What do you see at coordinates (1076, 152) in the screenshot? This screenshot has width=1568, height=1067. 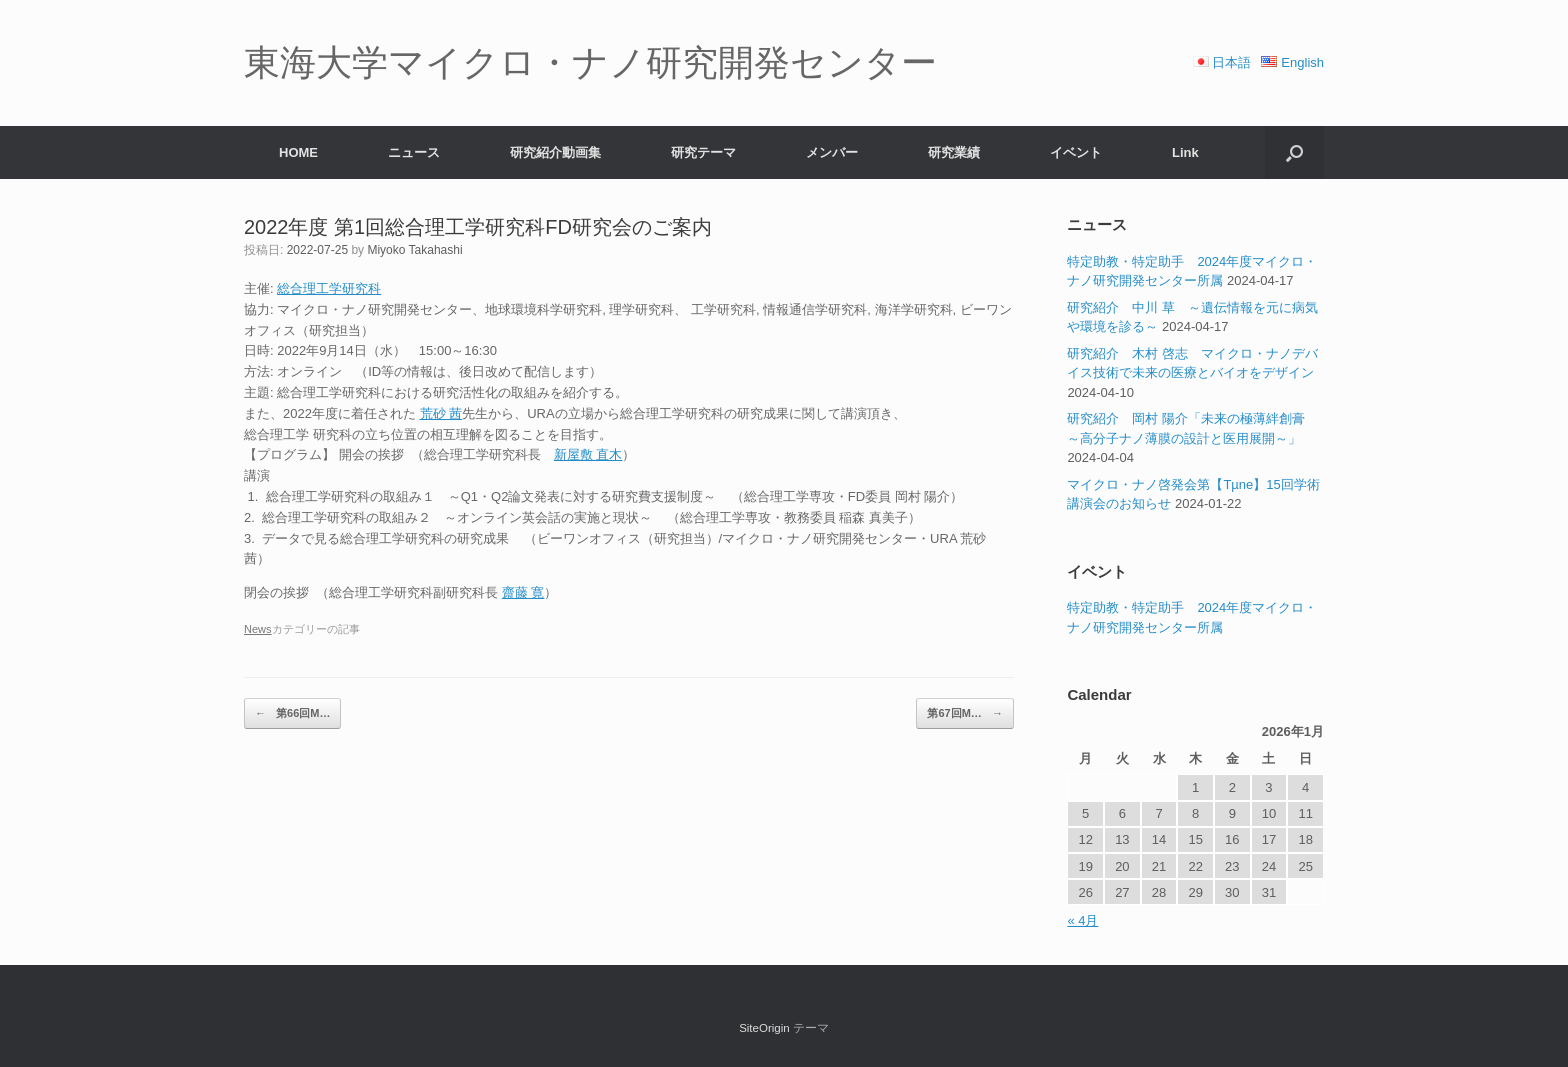 I see `イベント` at bounding box center [1076, 152].